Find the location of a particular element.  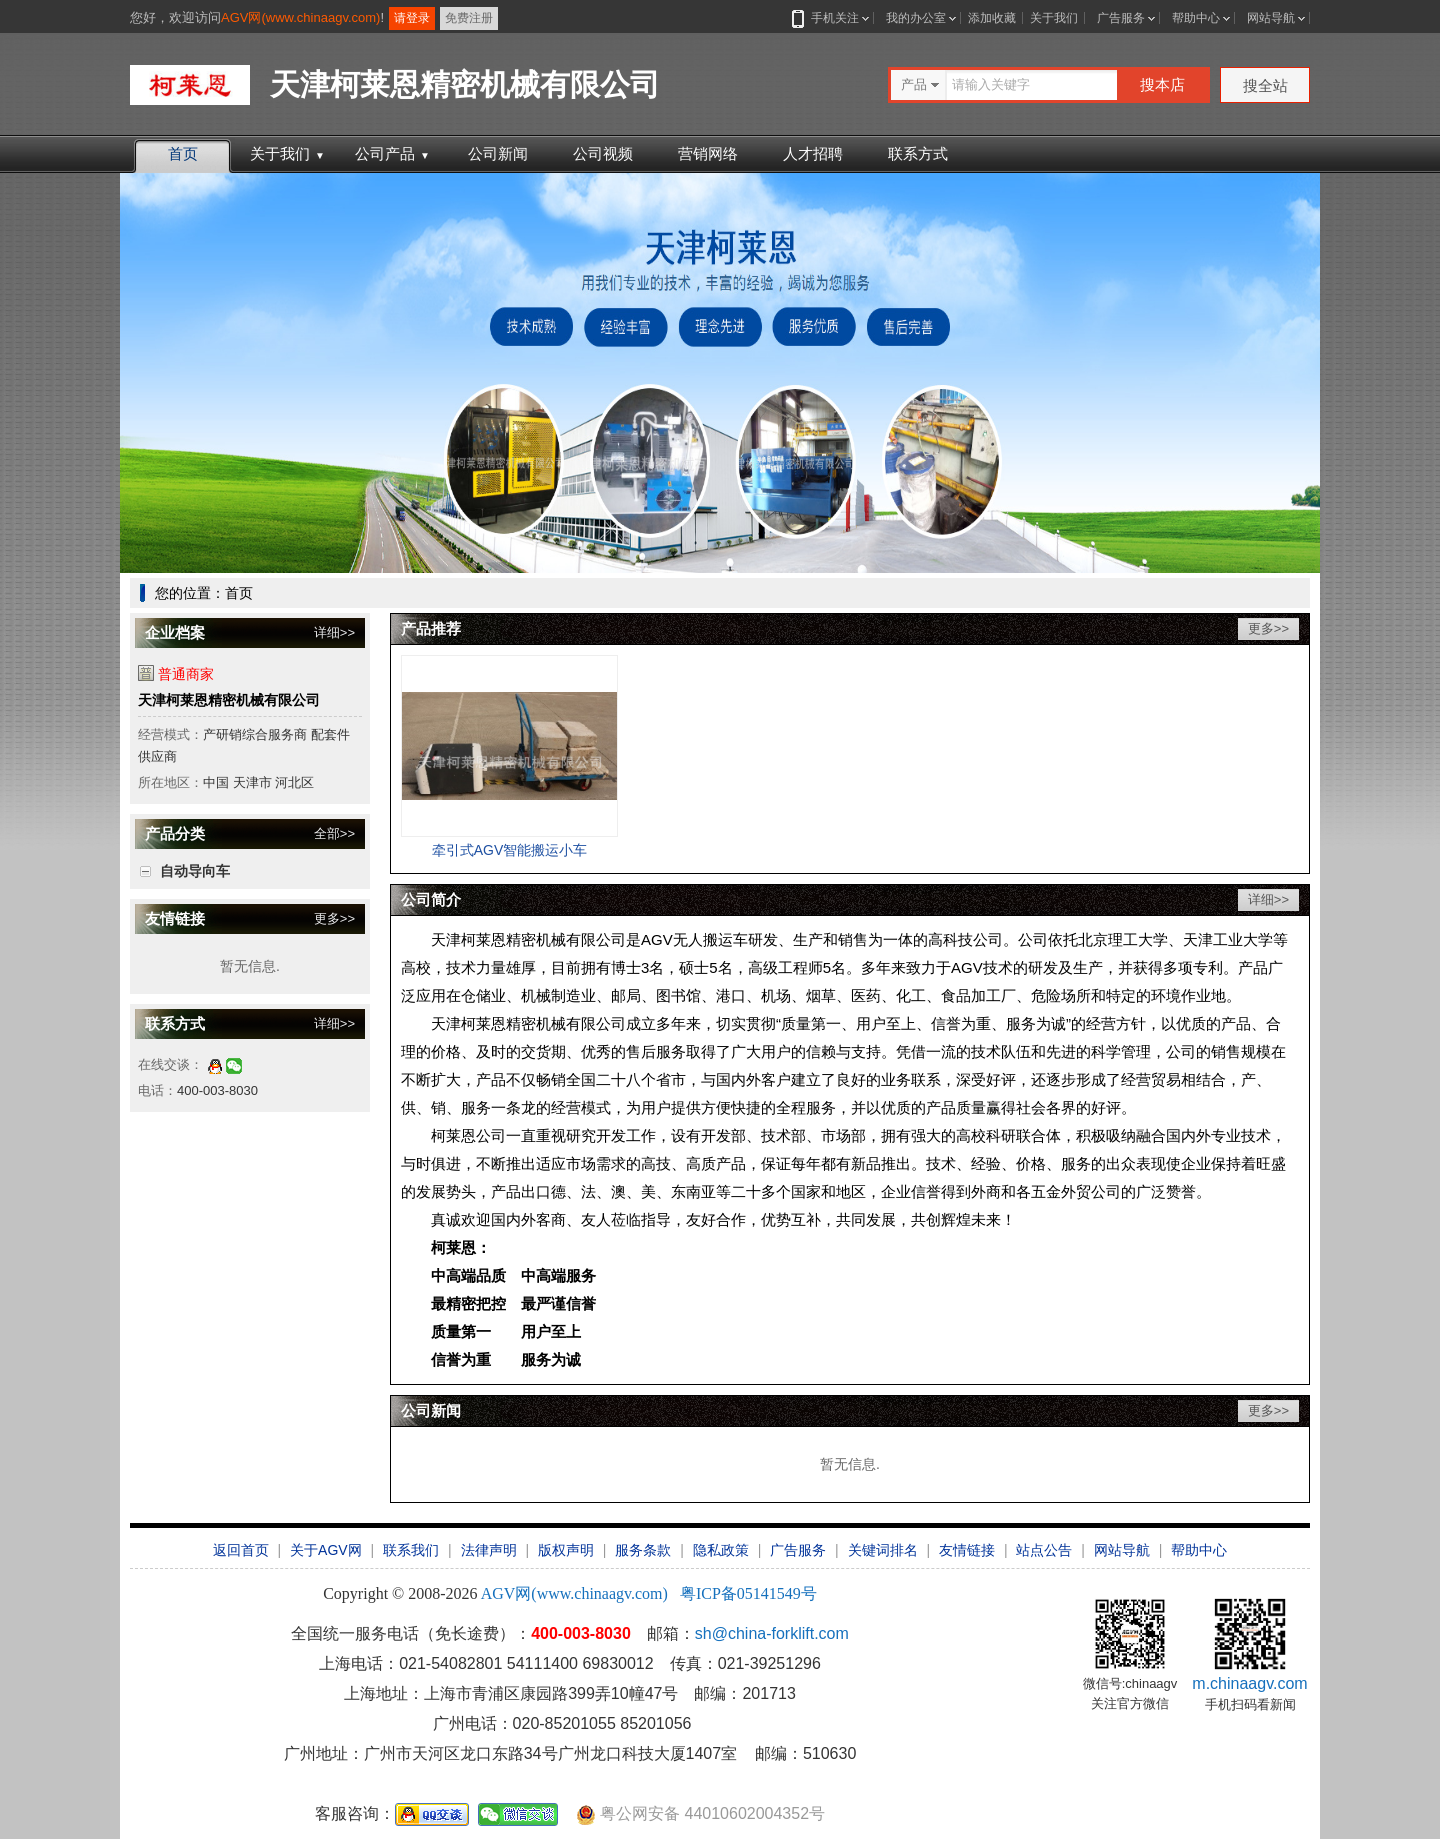

更多>> is located at coordinates (334, 918).